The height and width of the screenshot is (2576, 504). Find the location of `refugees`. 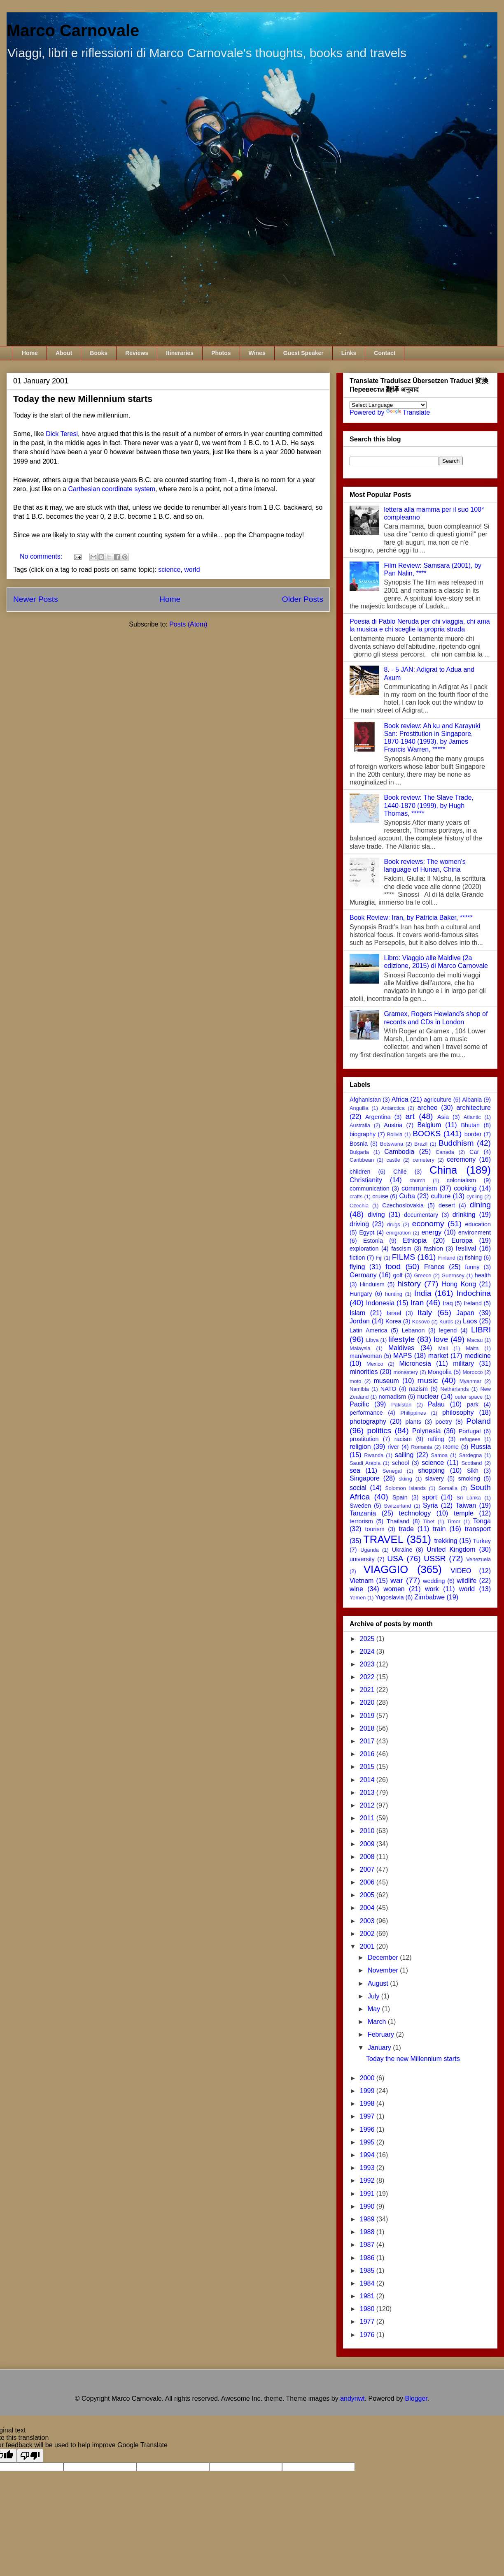

refugees is located at coordinates (470, 1439).